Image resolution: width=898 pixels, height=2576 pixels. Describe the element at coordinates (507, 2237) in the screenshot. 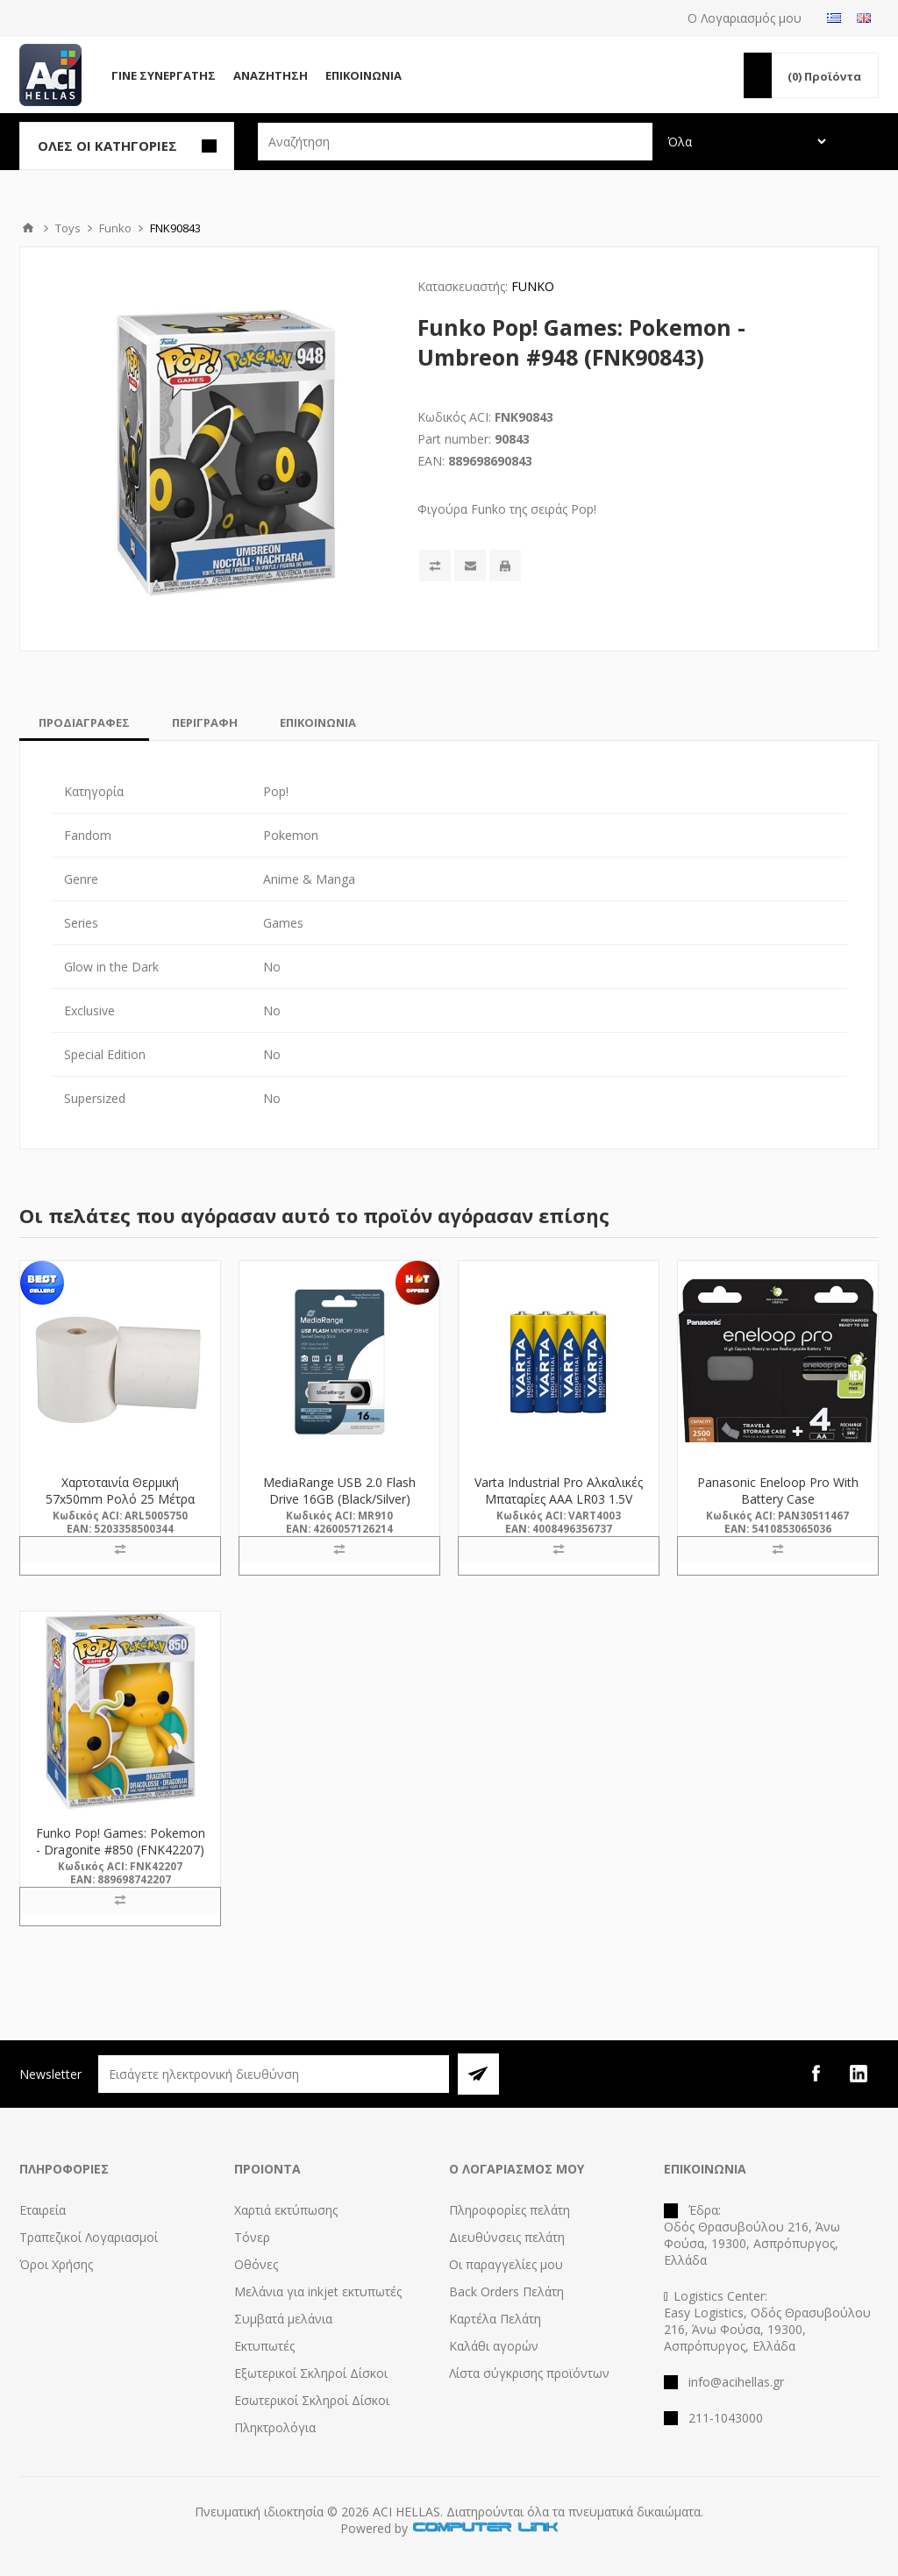

I see `Διευθύνσεις πελάτη` at that location.